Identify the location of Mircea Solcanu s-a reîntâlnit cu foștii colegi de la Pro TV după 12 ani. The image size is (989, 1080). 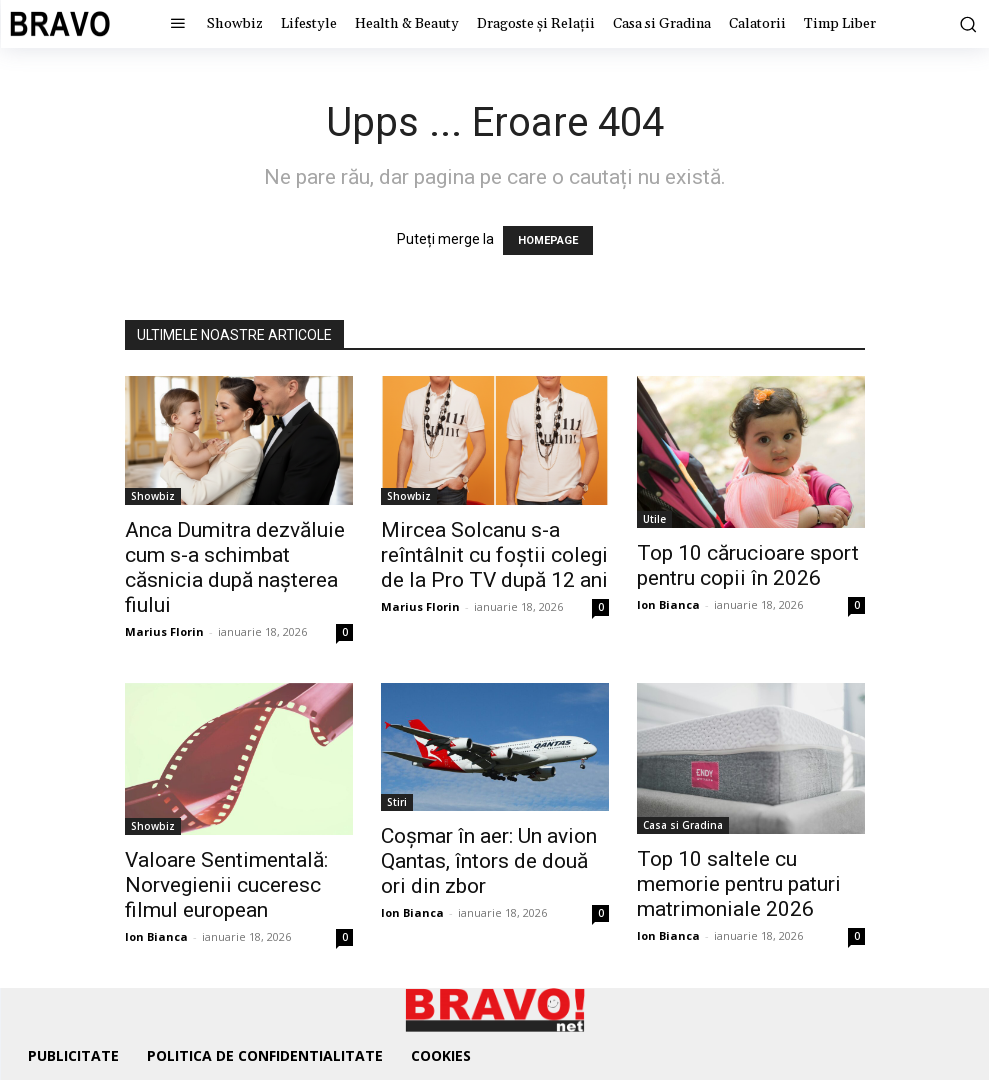
(494, 555).